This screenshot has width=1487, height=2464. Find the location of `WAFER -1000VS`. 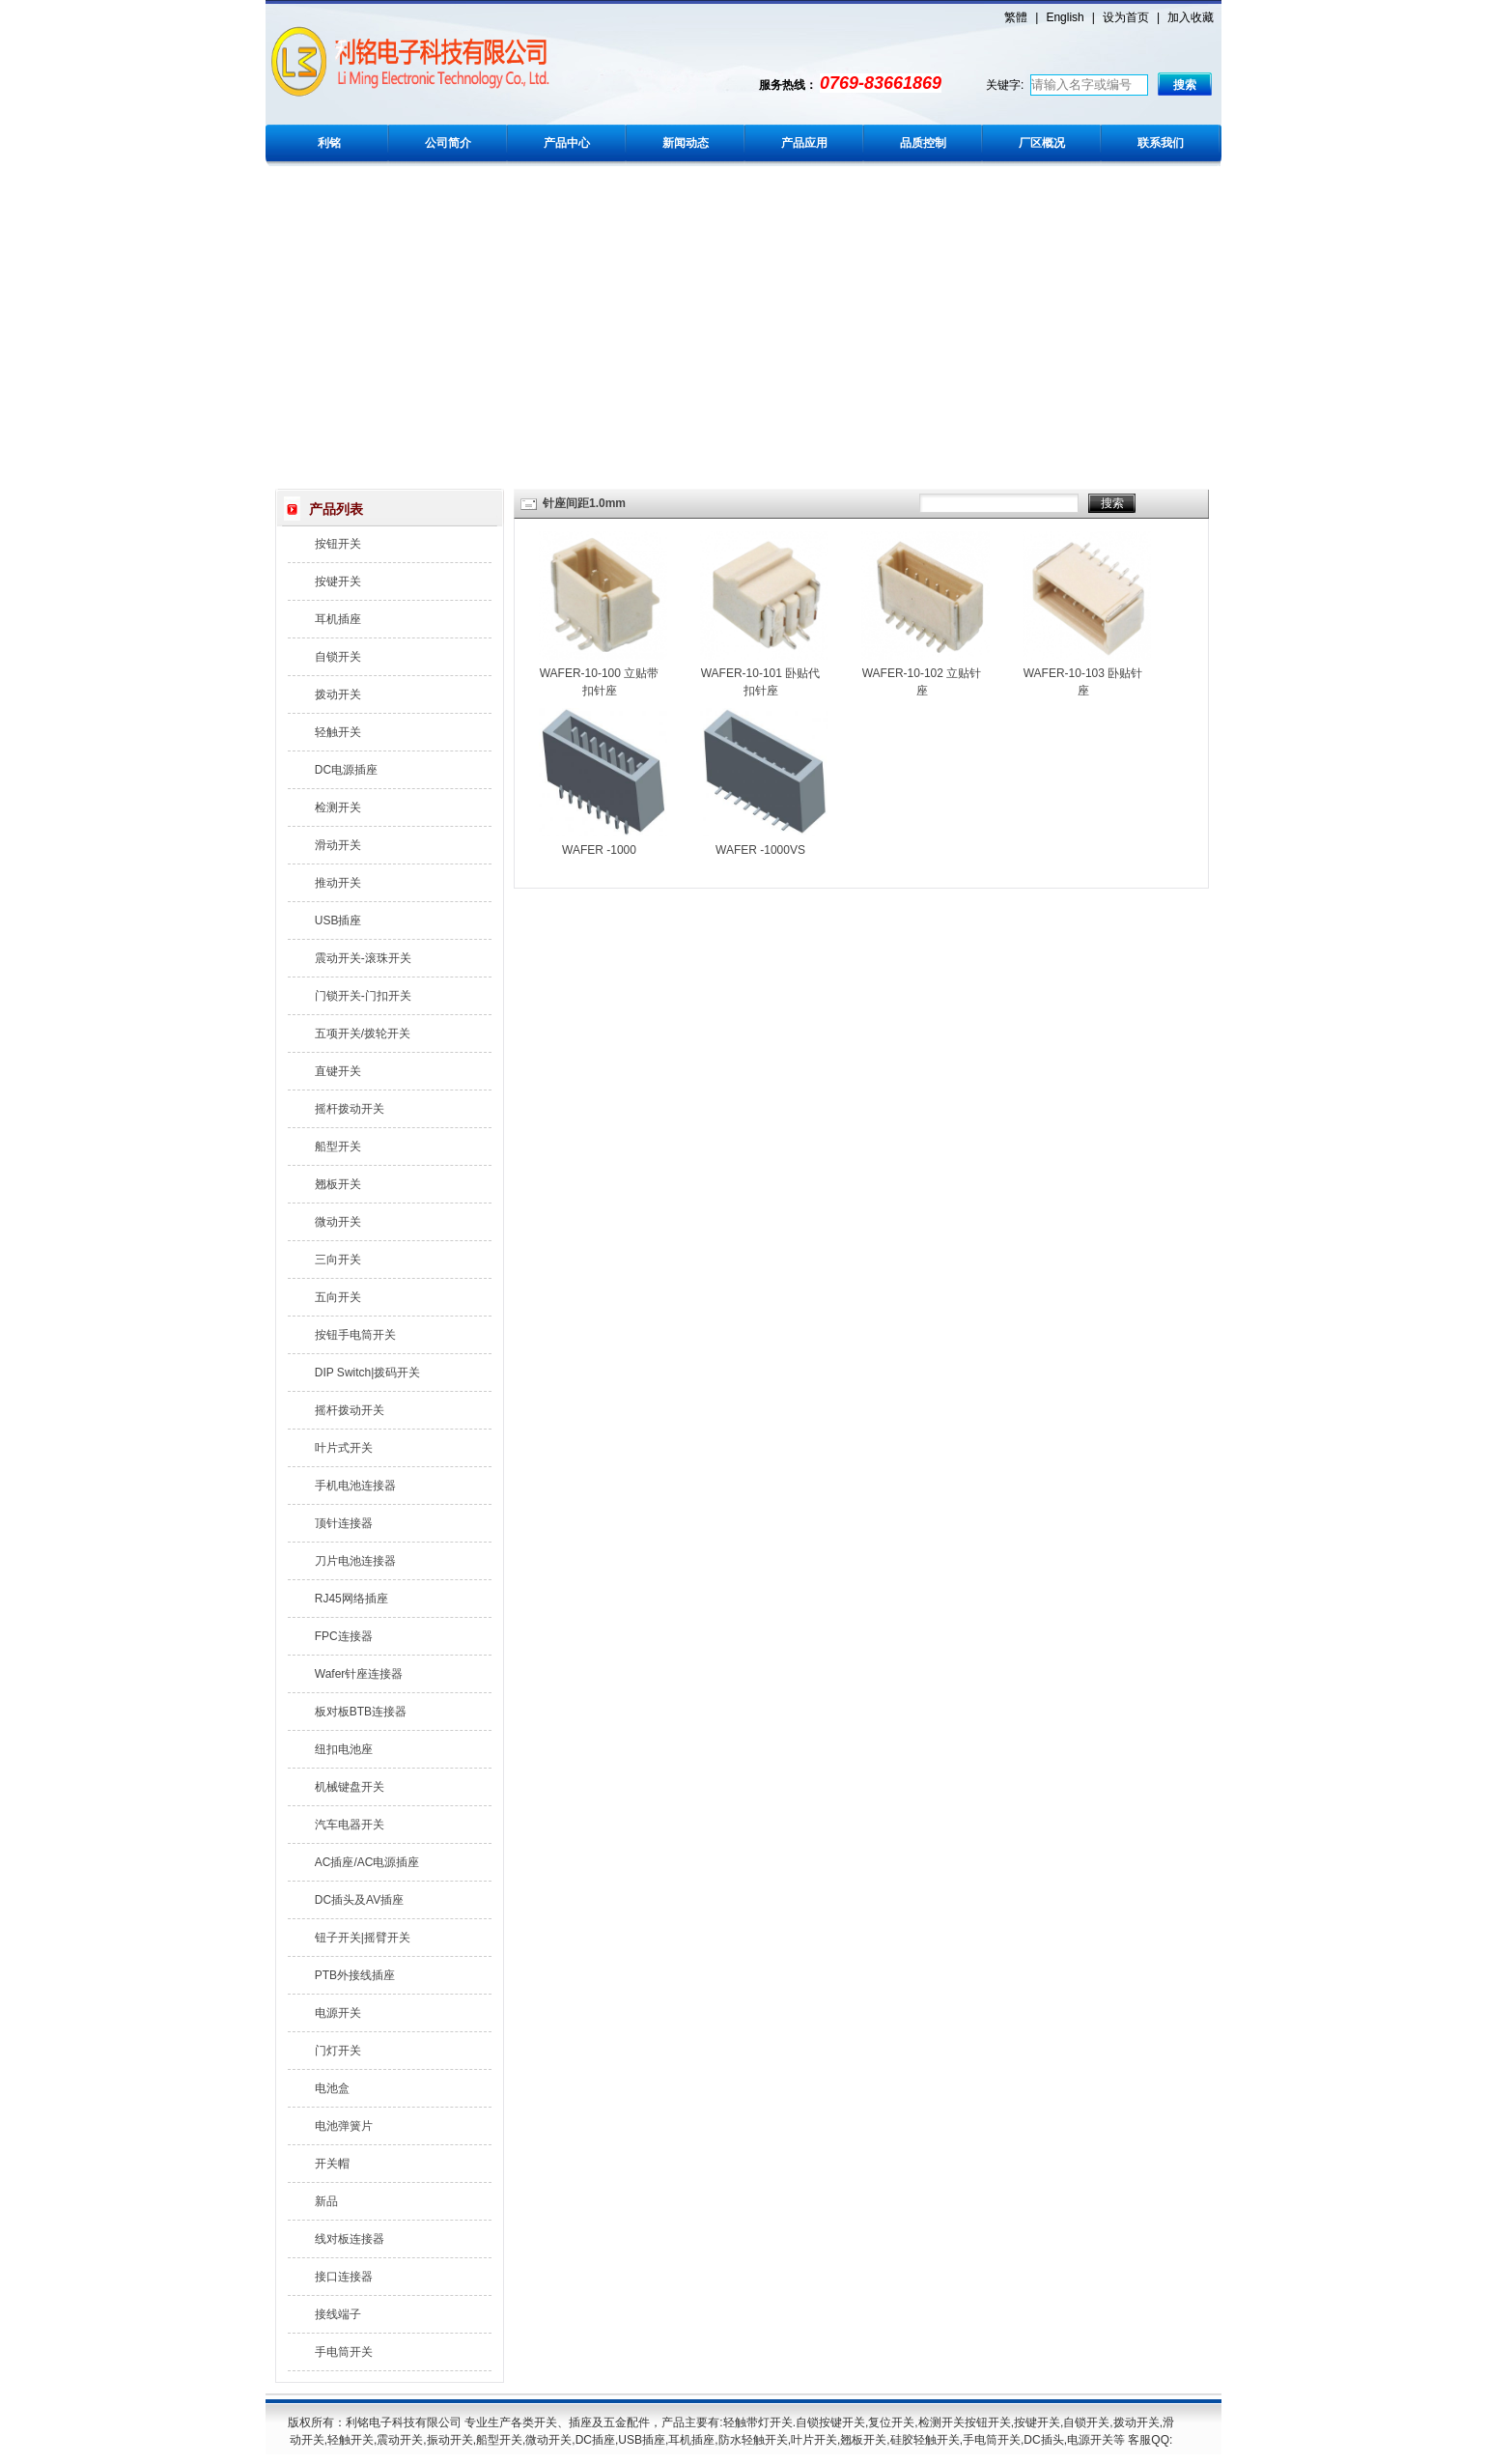

WAFER -1000VS is located at coordinates (760, 850).